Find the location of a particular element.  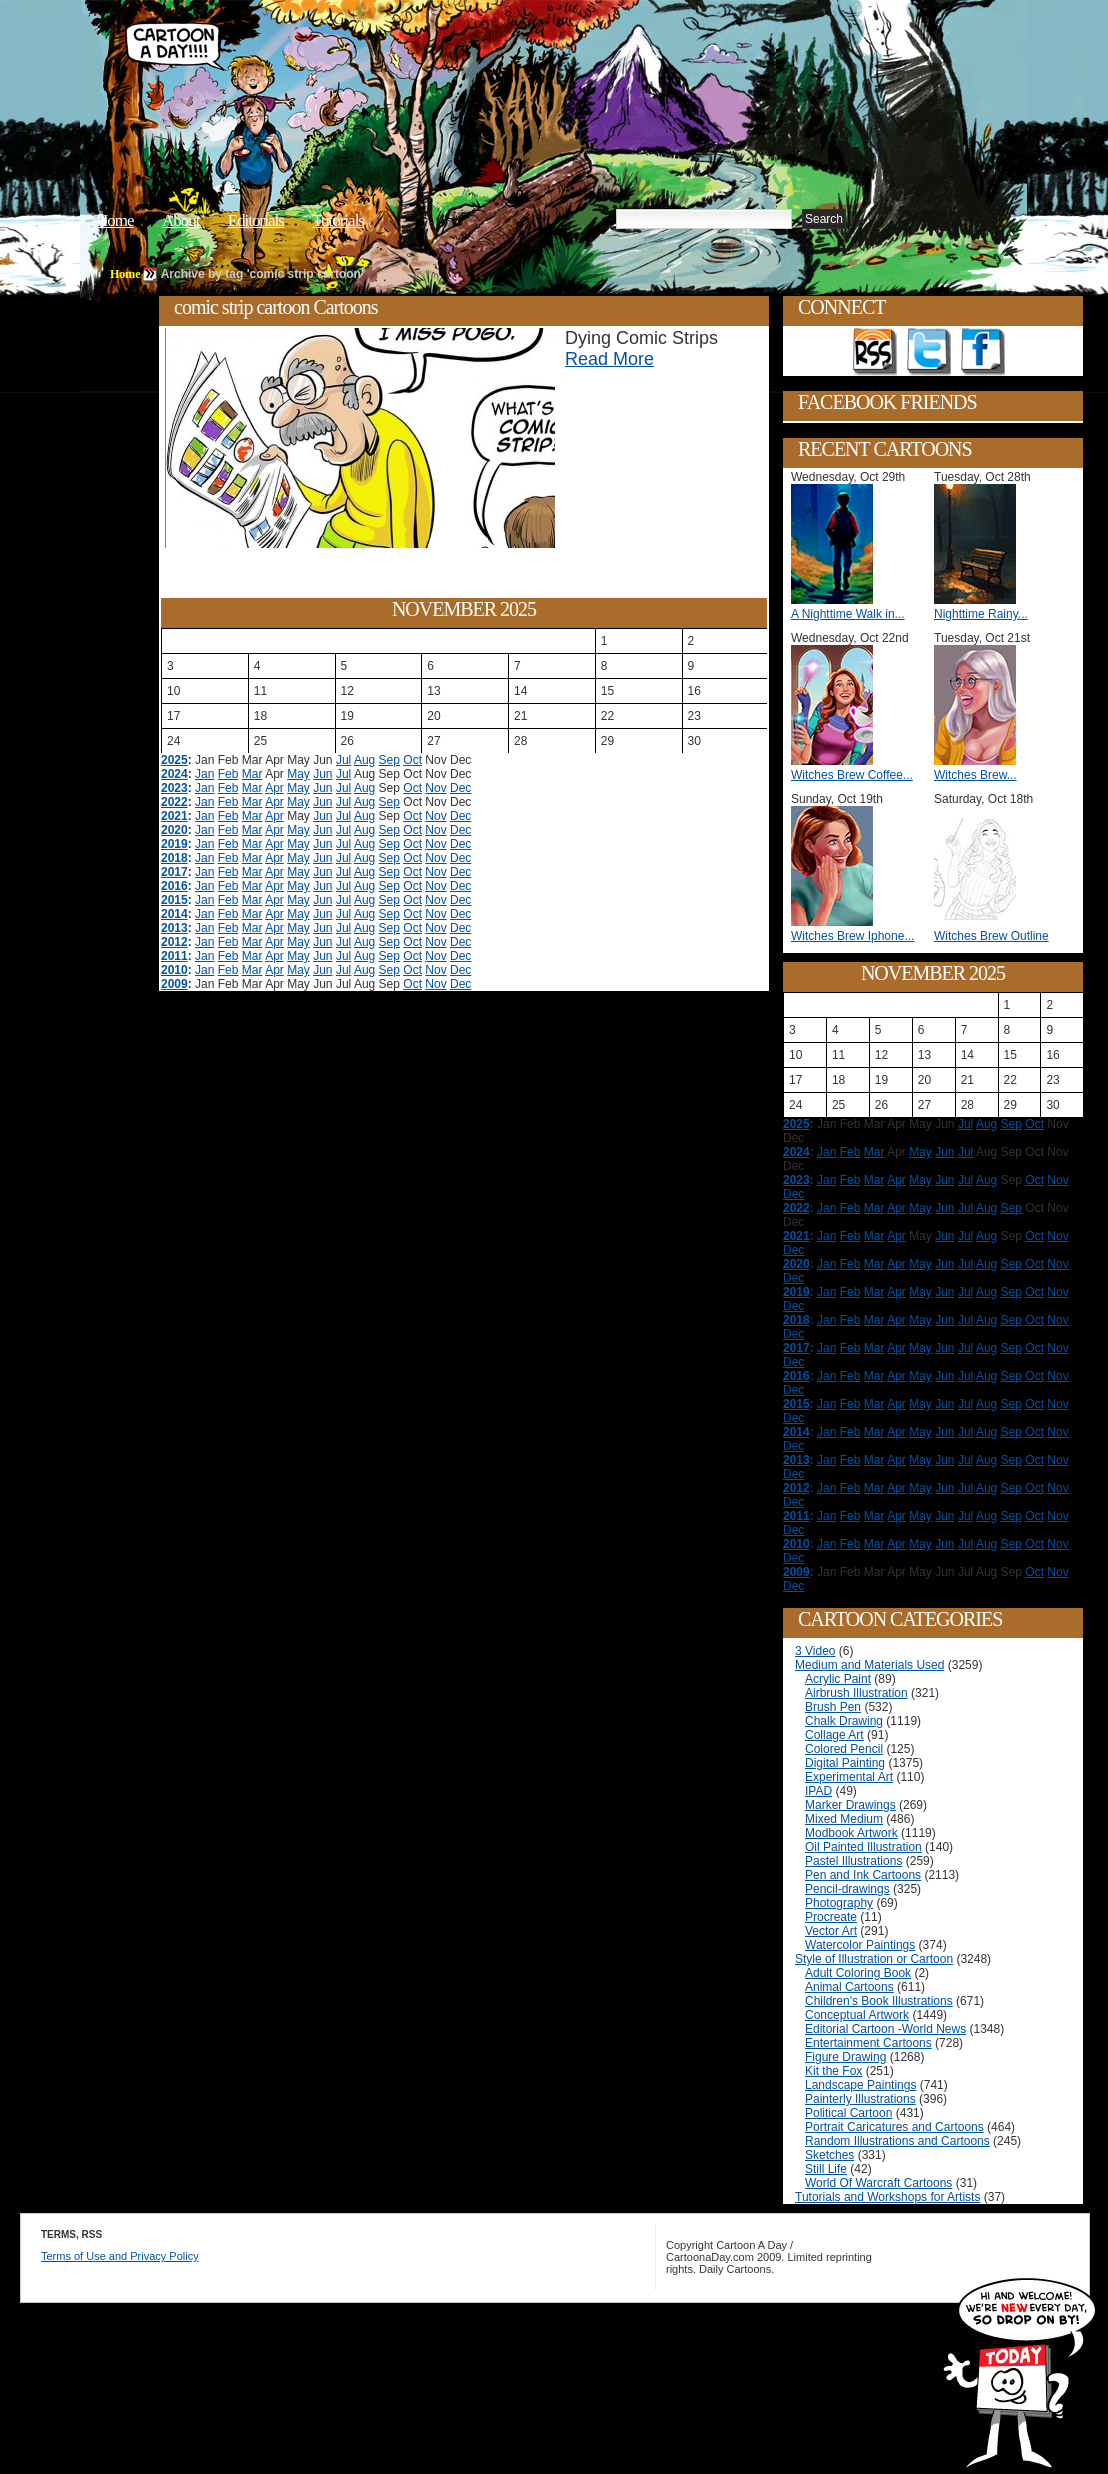

Procreate is located at coordinates (831, 1917).